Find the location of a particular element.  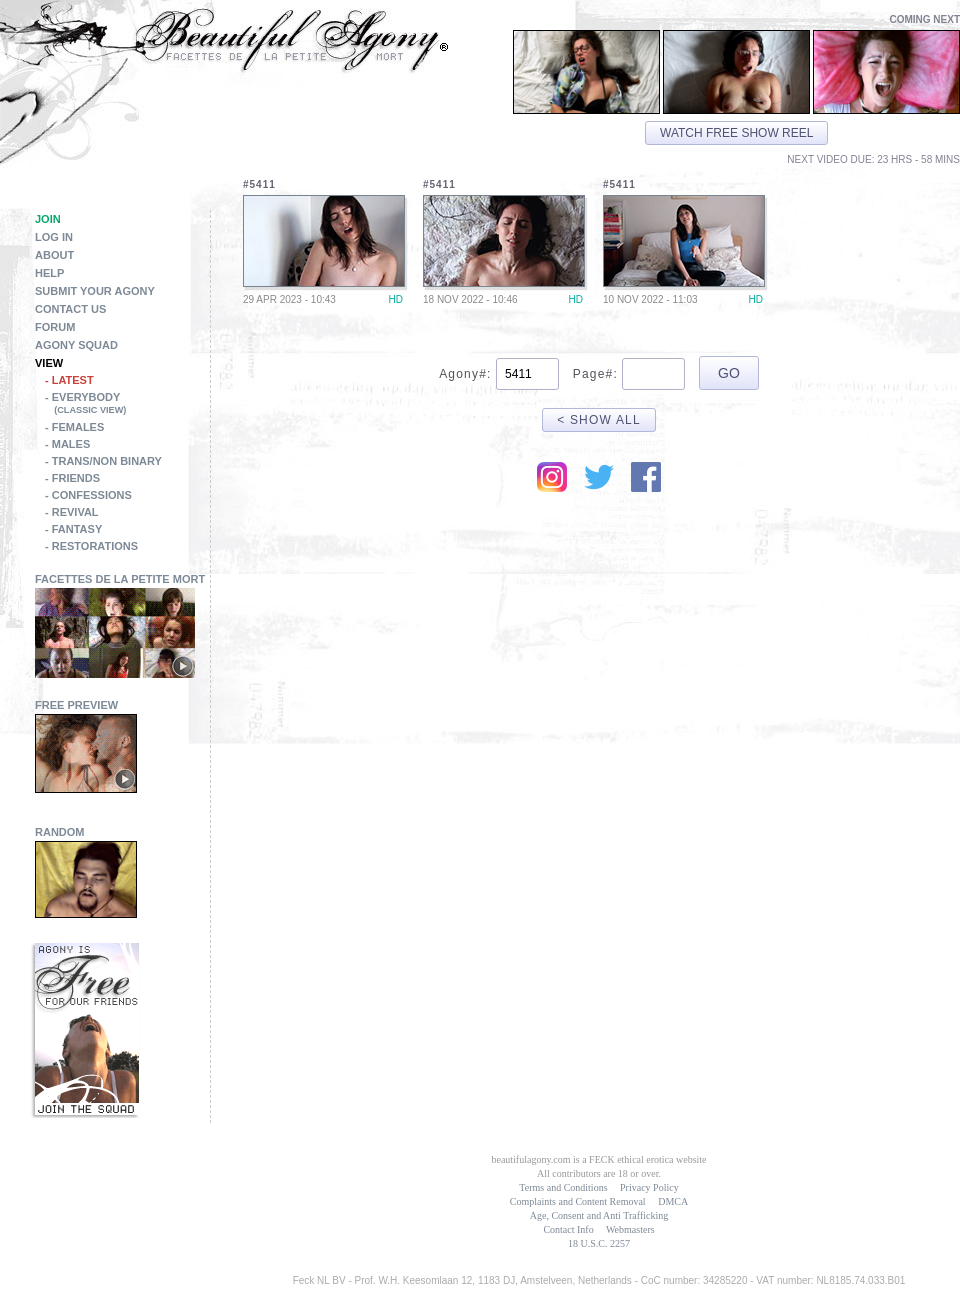

Agony Squad is located at coordinates (76, 345).